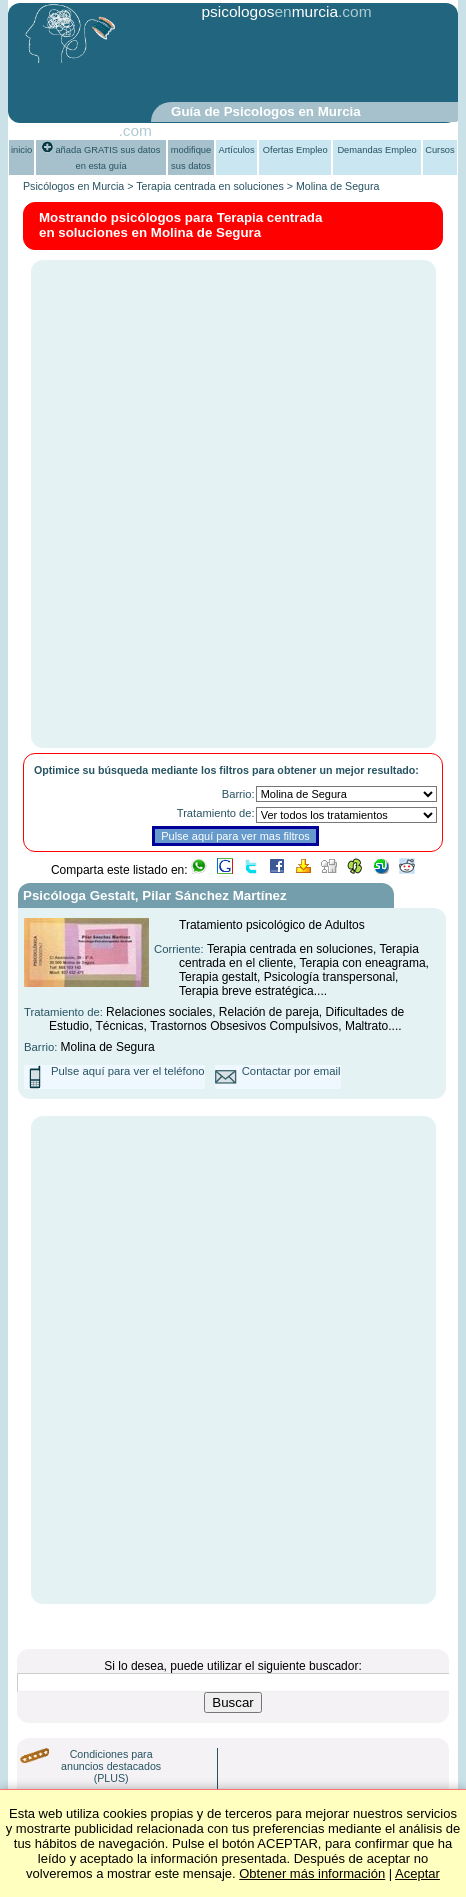  What do you see at coordinates (73, 186) in the screenshot?
I see `Psicólogos en Murcia` at bounding box center [73, 186].